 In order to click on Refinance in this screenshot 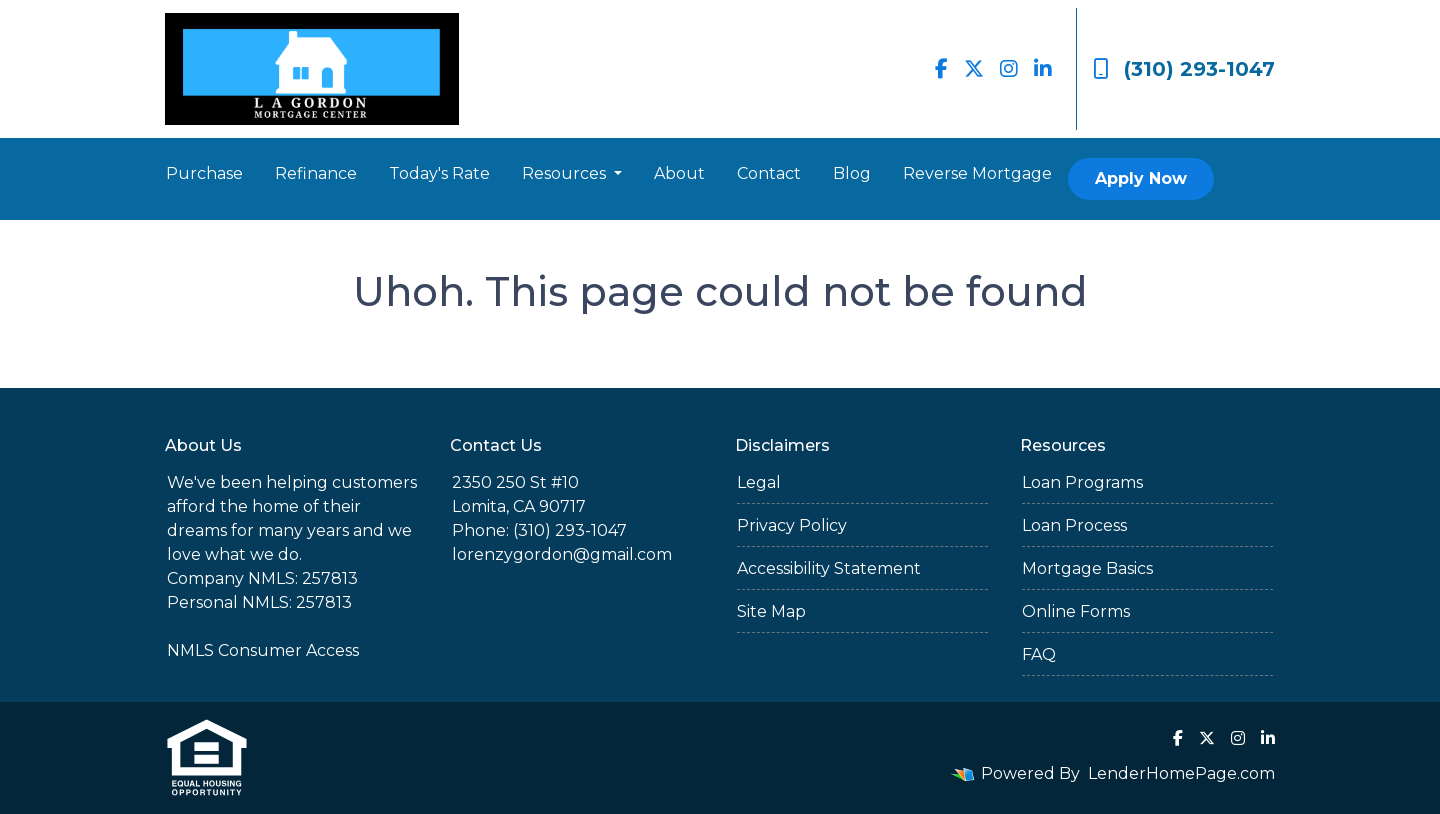, I will do `click(316, 173)`.